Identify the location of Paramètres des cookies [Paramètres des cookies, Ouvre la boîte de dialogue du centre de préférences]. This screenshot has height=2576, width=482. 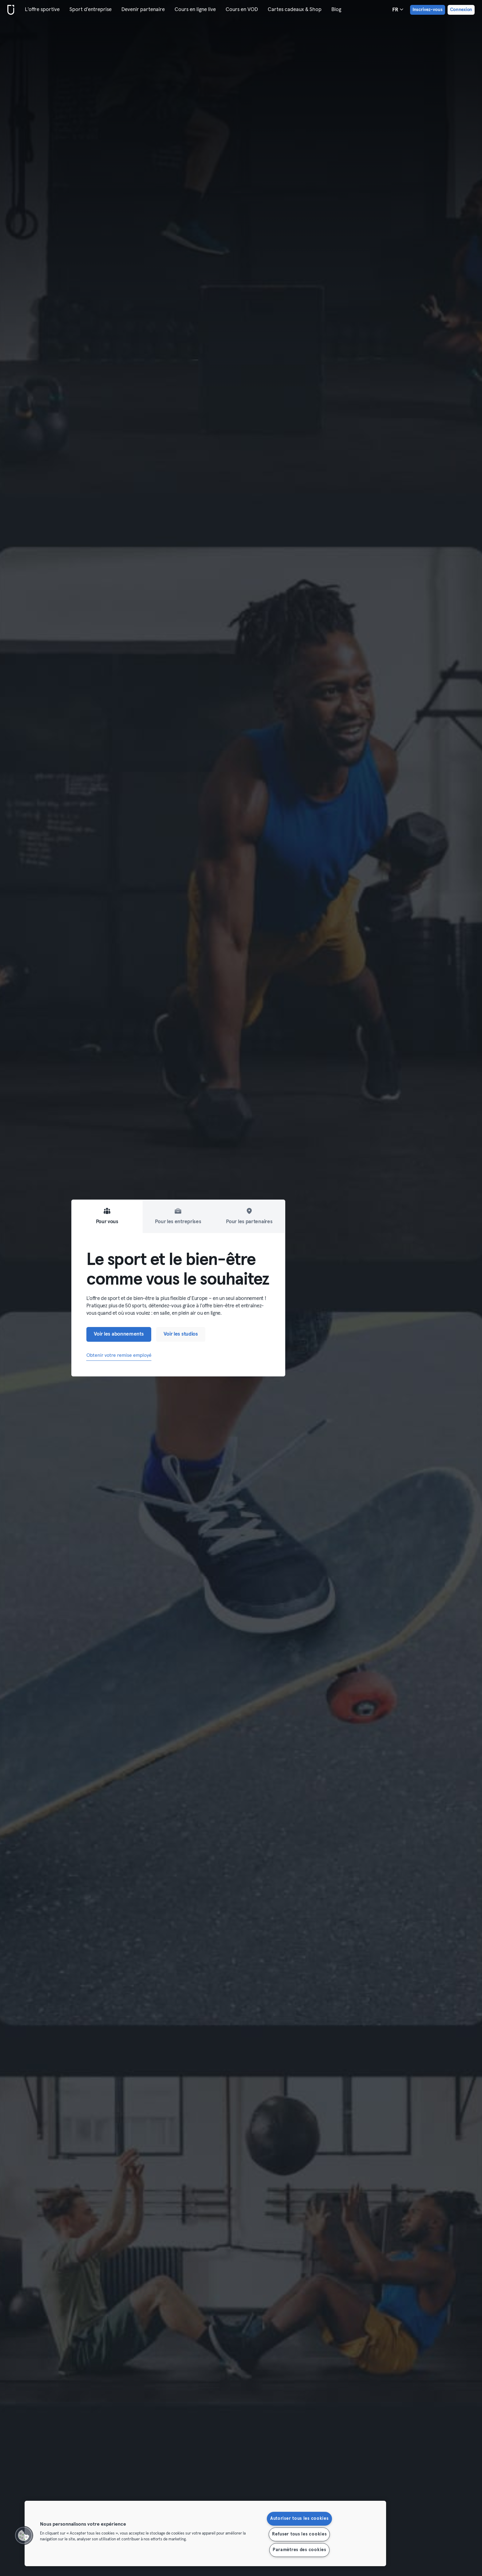
(299, 2550).